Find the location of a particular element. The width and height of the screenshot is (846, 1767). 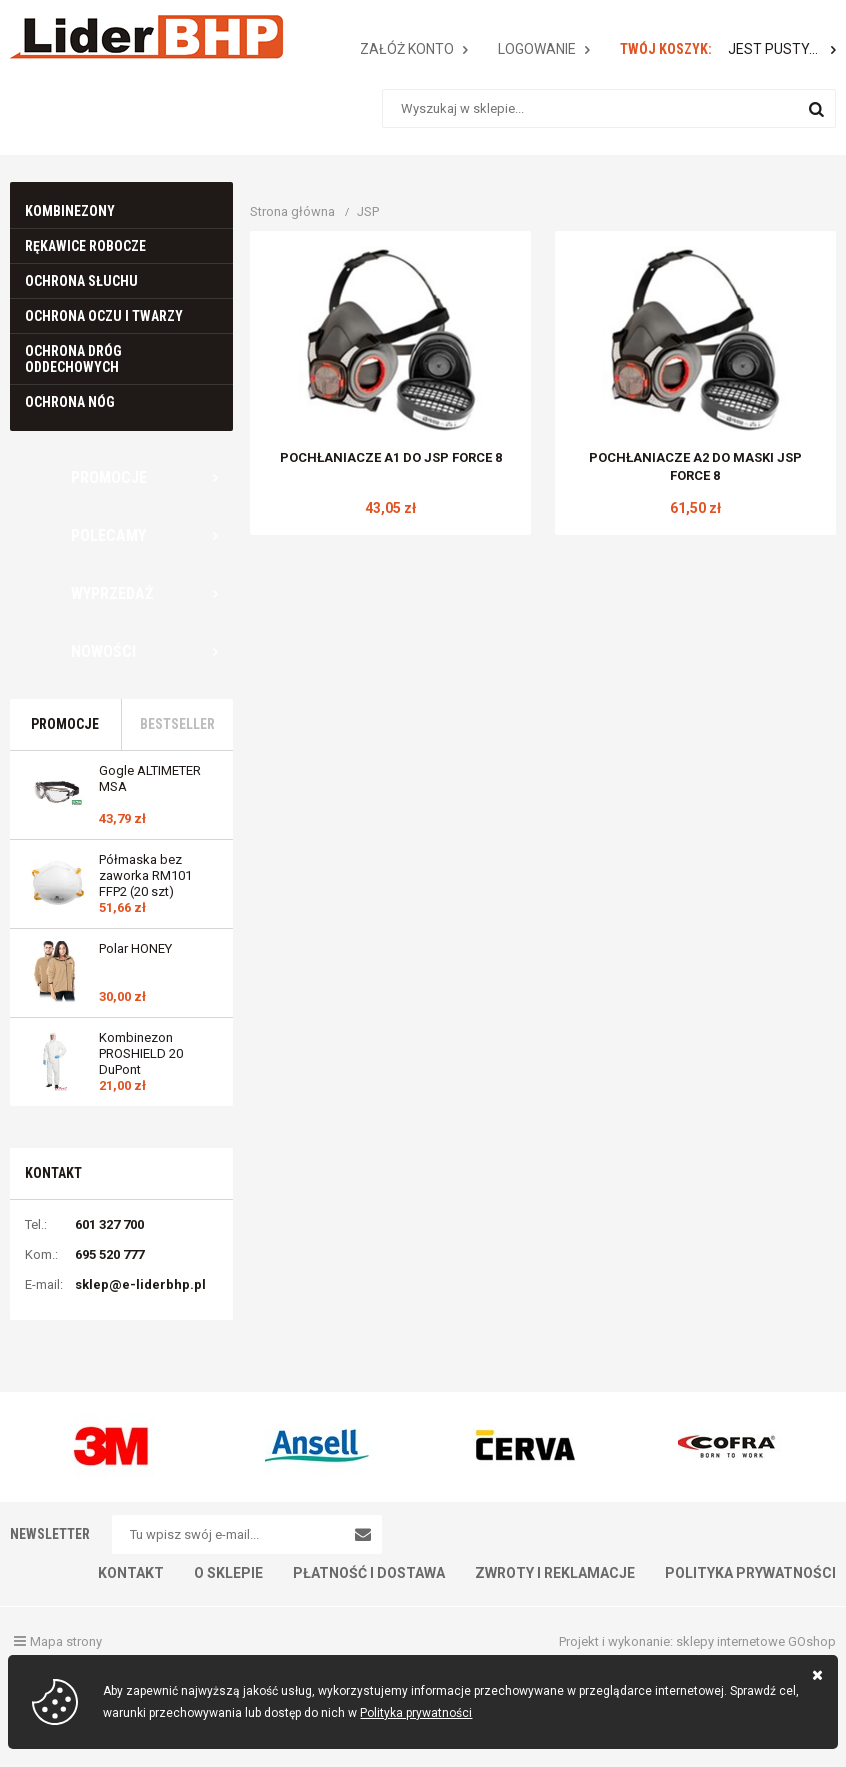

Ochrona oczu i twarzy is located at coordinates (104, 316).